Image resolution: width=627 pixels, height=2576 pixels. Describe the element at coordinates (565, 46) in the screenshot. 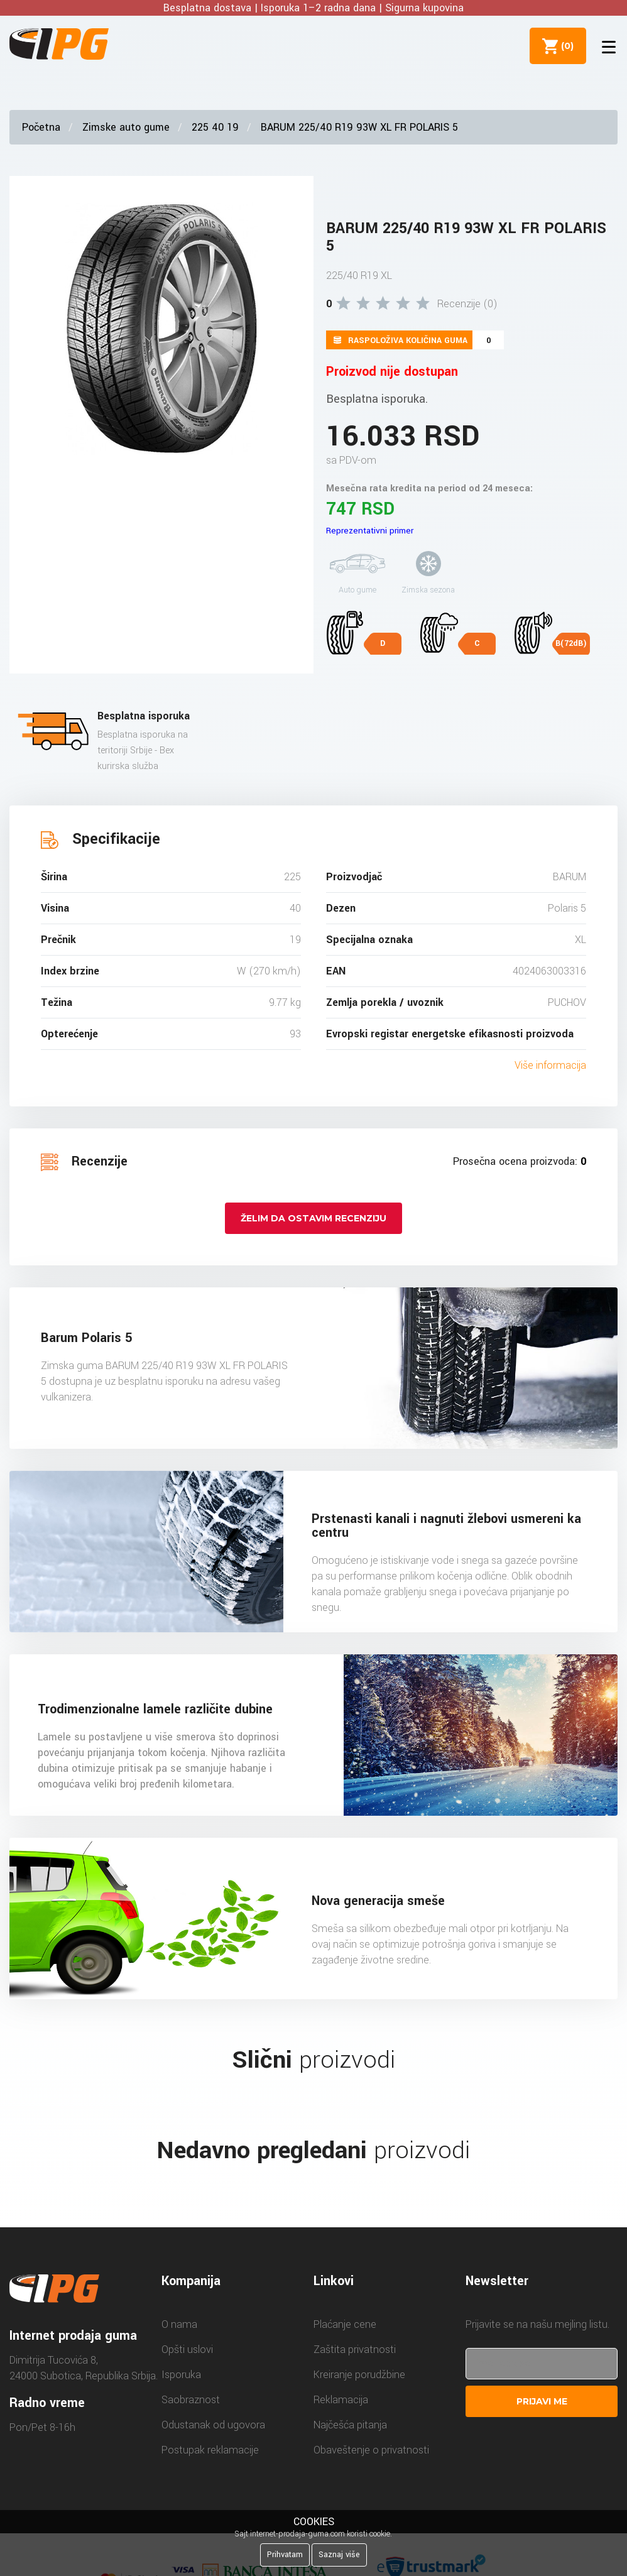

I see `()` at that location.